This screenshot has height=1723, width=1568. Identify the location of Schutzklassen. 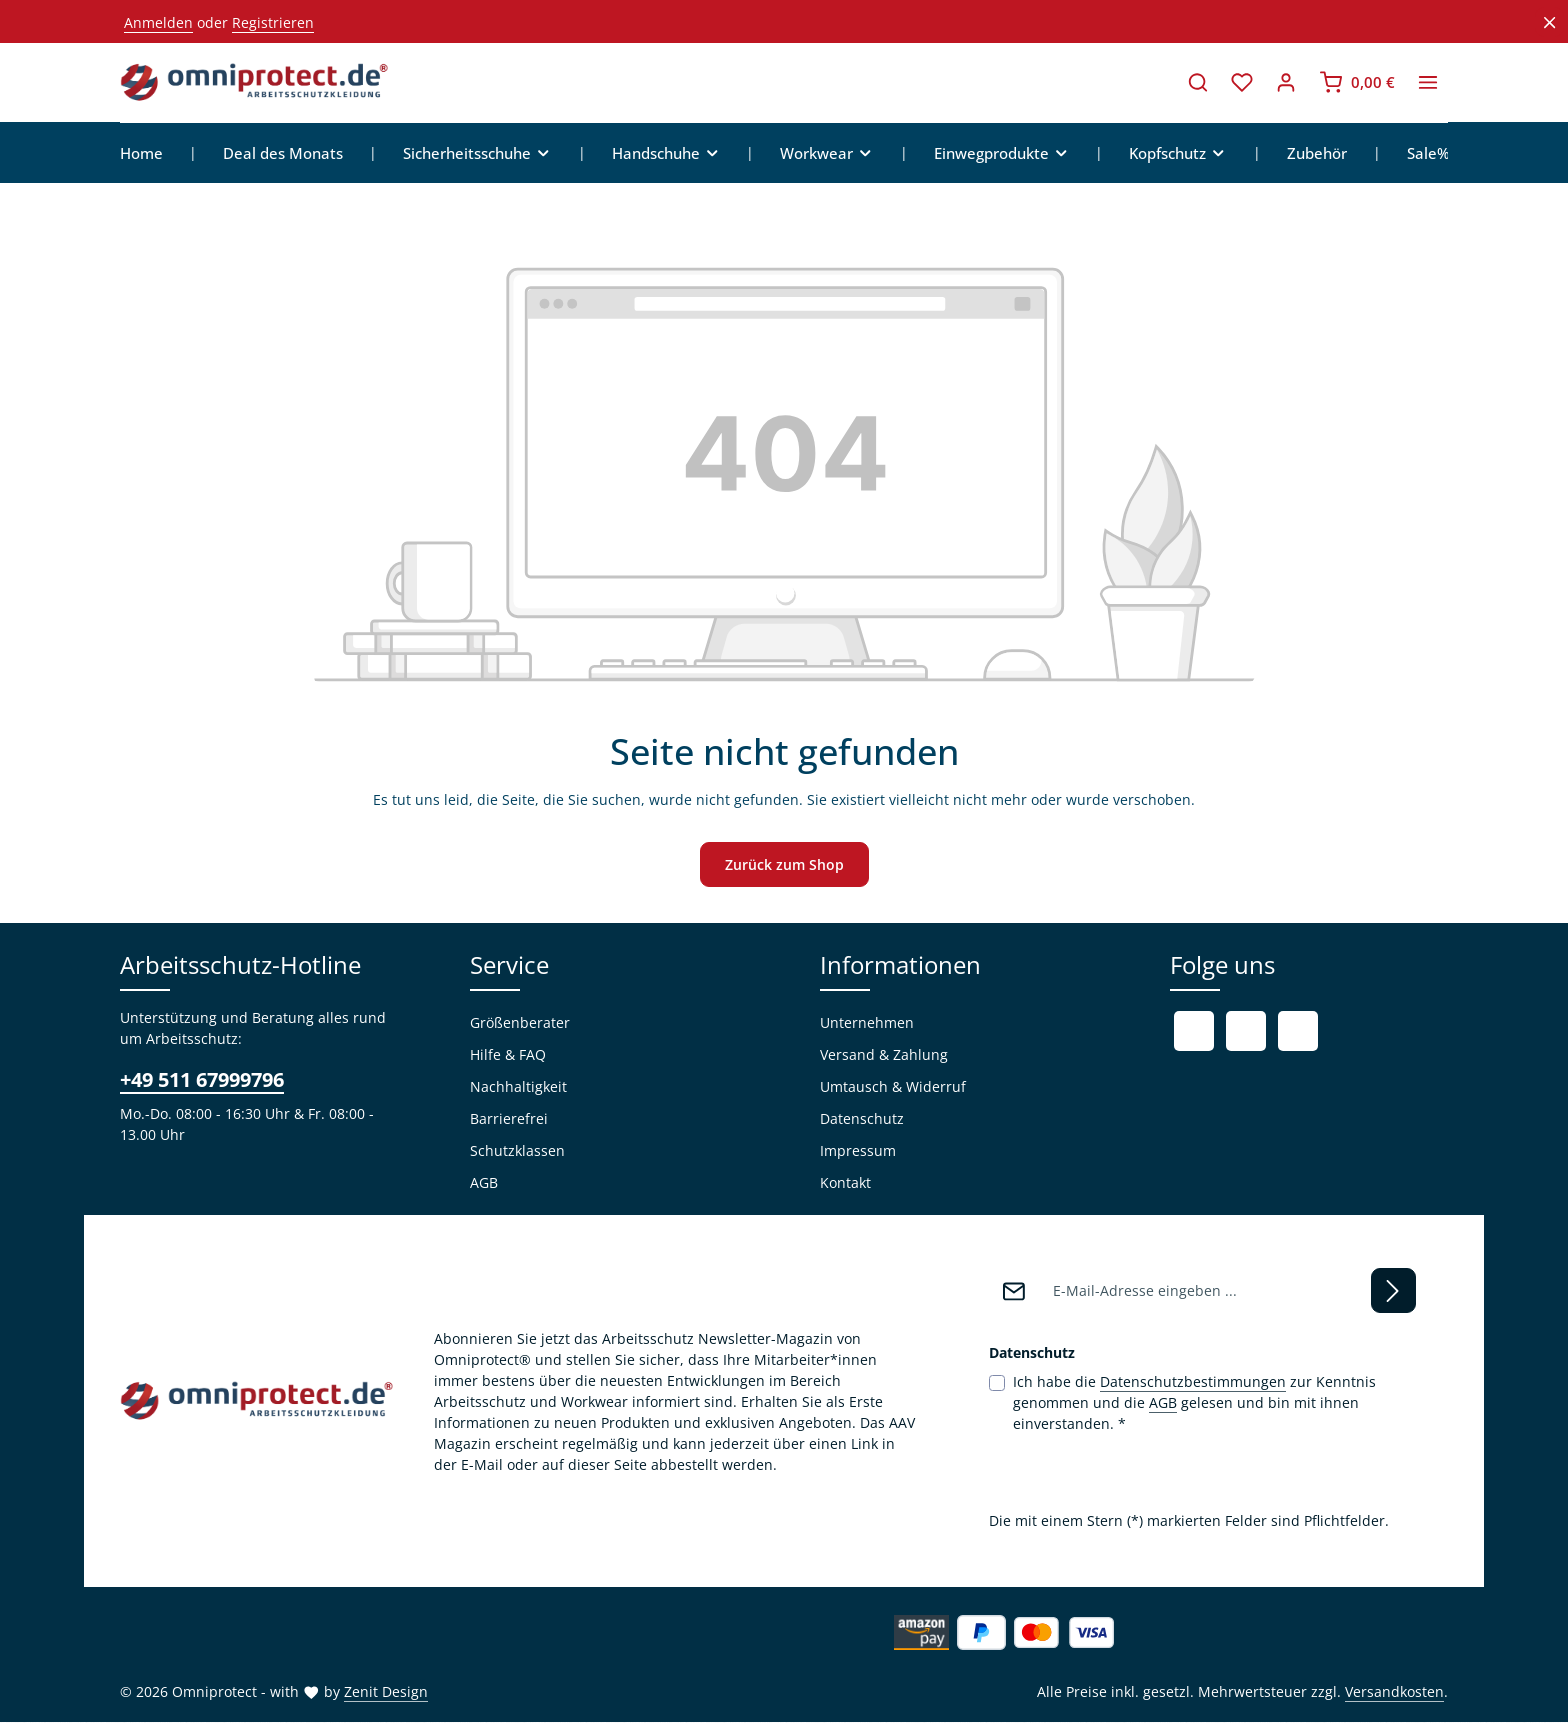
(517, 1151).